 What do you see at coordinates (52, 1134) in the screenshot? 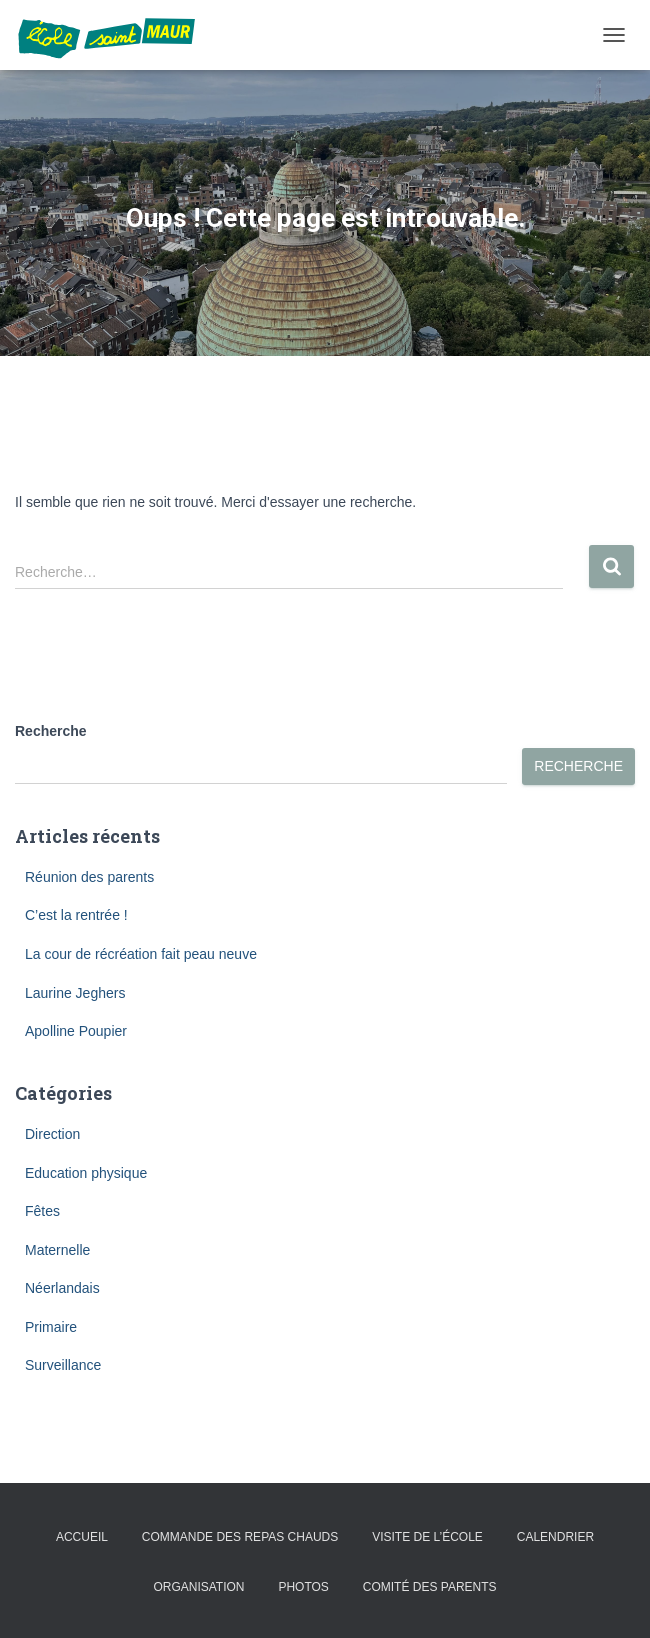
I see `Direction` at bounding box center [52, 1134].